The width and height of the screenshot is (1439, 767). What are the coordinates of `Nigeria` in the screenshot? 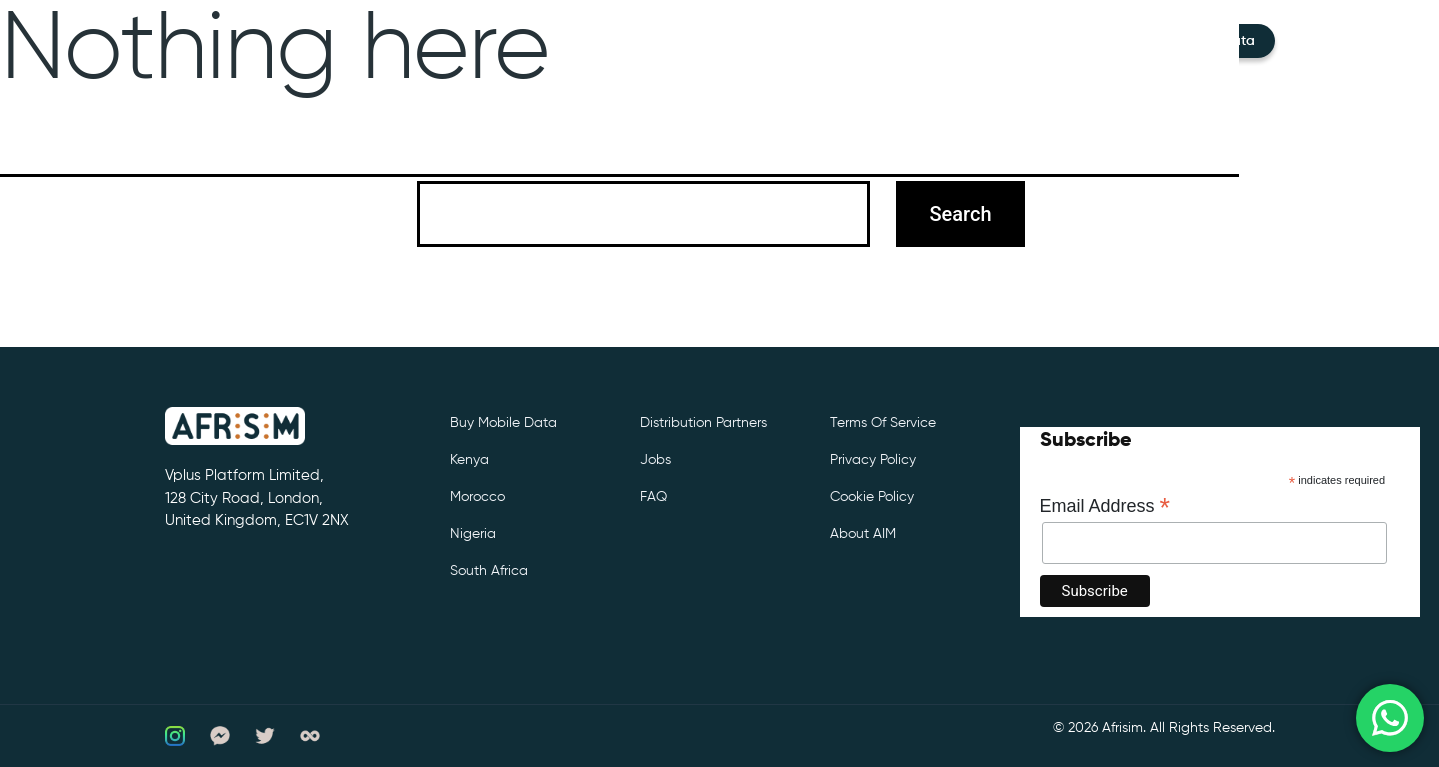 It's located at (473, 534).